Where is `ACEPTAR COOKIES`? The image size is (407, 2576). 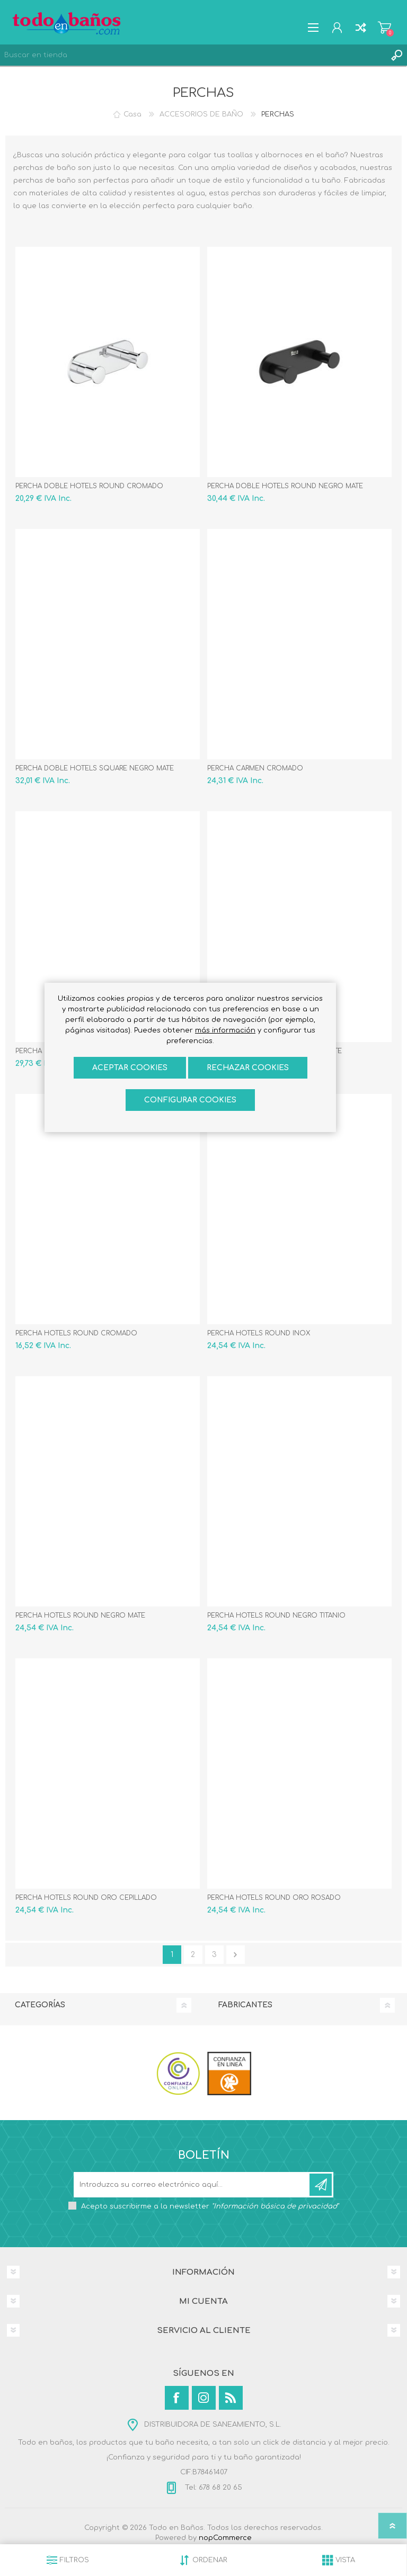
ACEPTAR COOKIES is located at coordinates (129, 1068).